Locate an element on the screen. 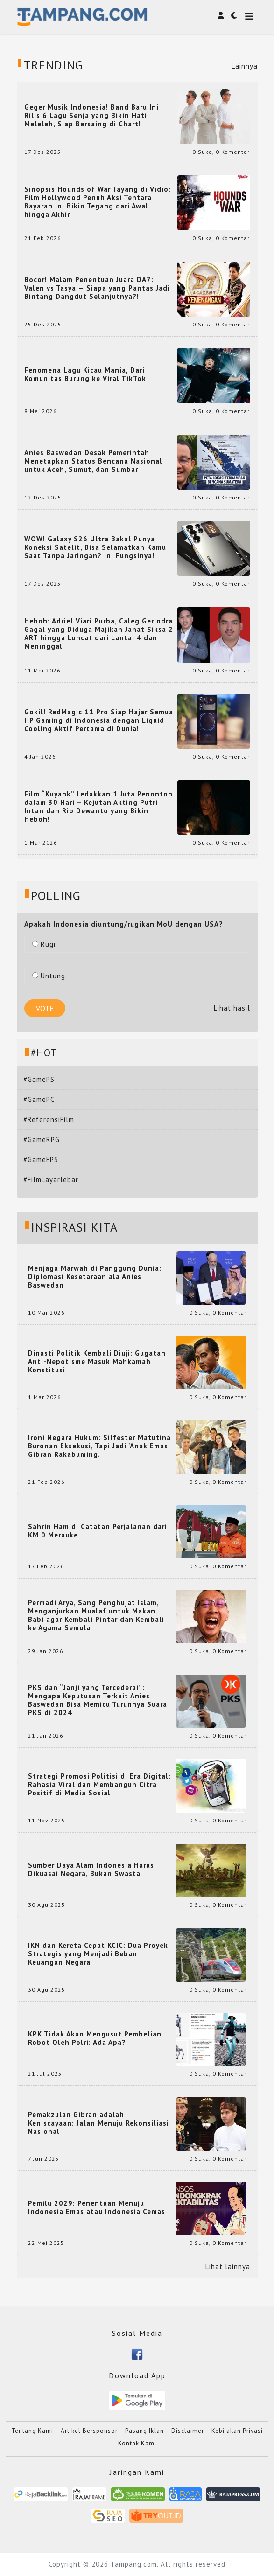  #GamePS is located at coordinates (39, 1079).